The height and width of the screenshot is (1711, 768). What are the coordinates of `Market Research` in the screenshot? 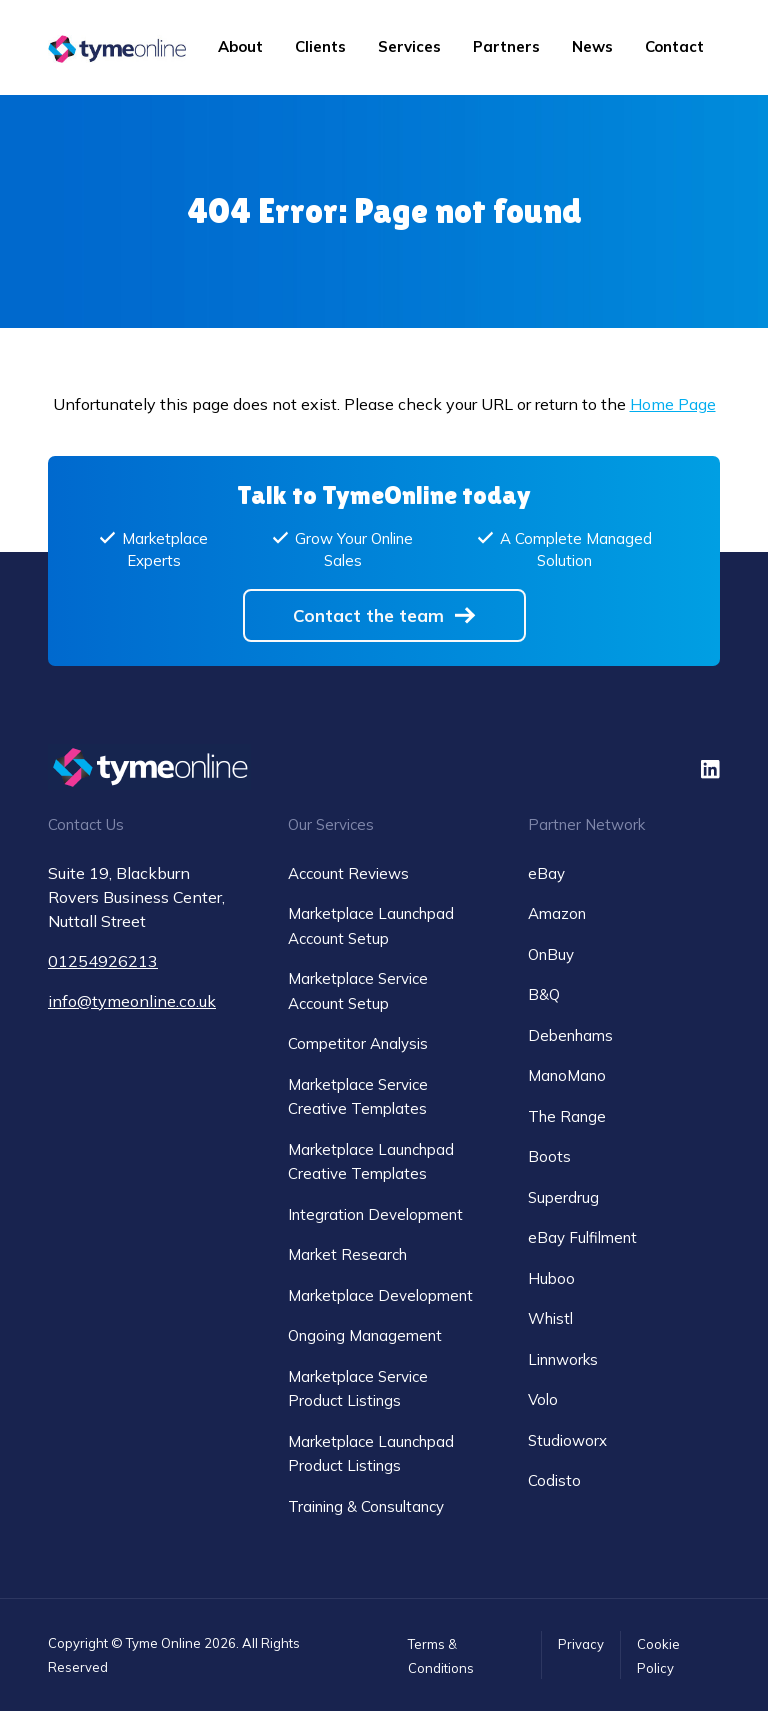 It's located at (347, 1254).